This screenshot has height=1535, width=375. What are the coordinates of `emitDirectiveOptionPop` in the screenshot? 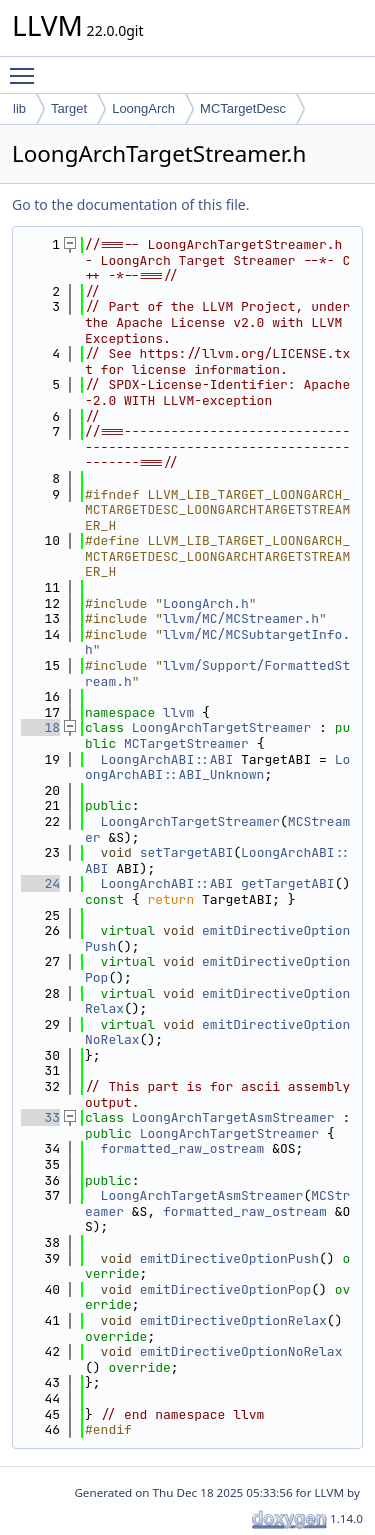 It's located at (217, 969).